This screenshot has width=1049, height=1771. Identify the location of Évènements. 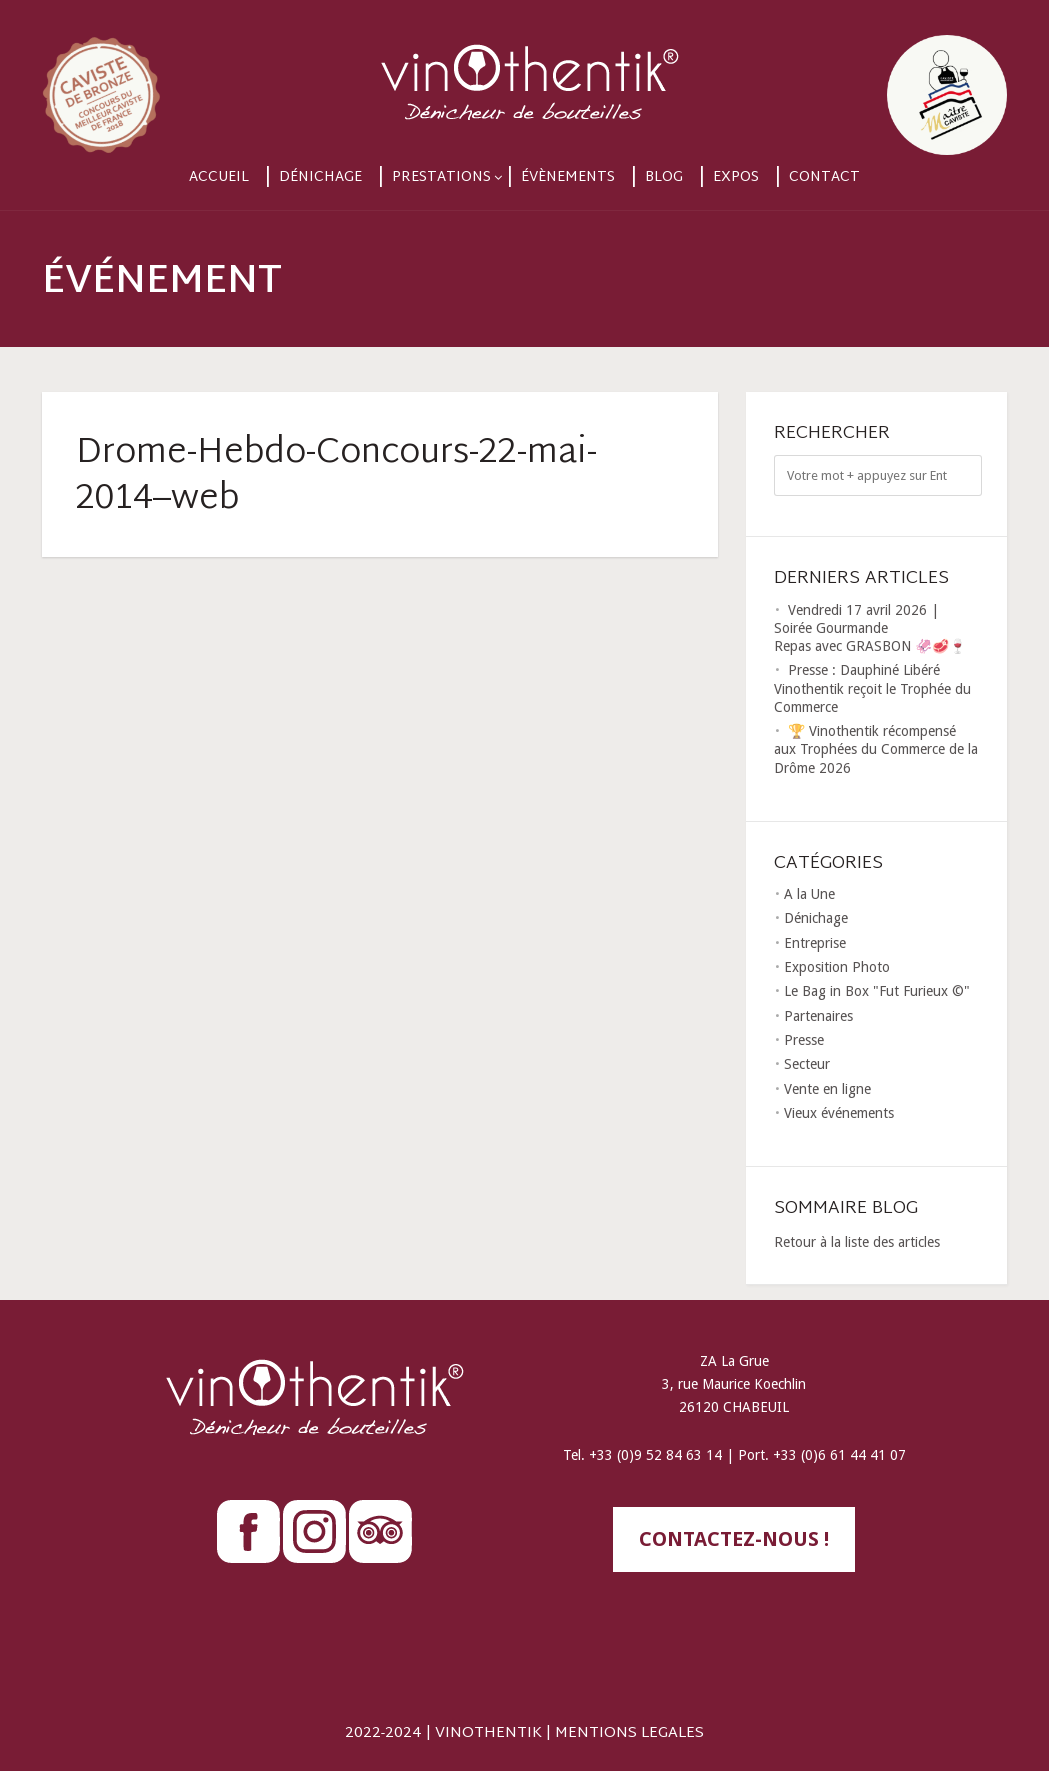
(568, 177).